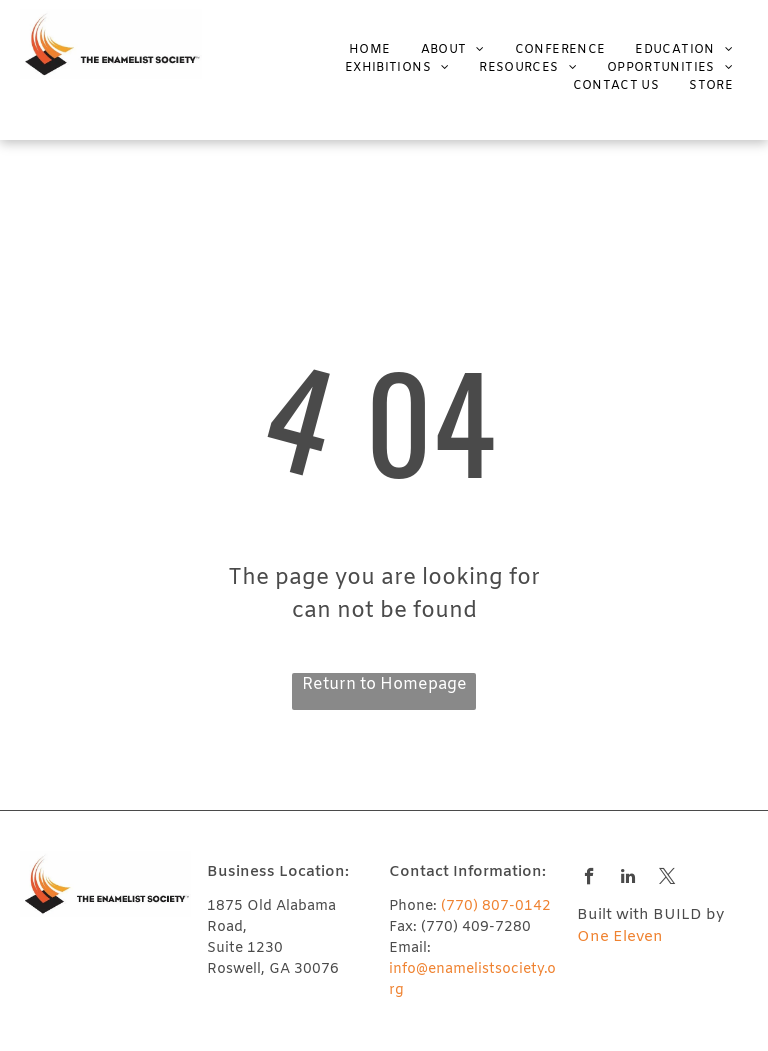 The image size is (768, 1051). What do you see at coordinates (384, 684) in the screenshot?
I see `Return to Homepage` at bounding box center [384, 684].